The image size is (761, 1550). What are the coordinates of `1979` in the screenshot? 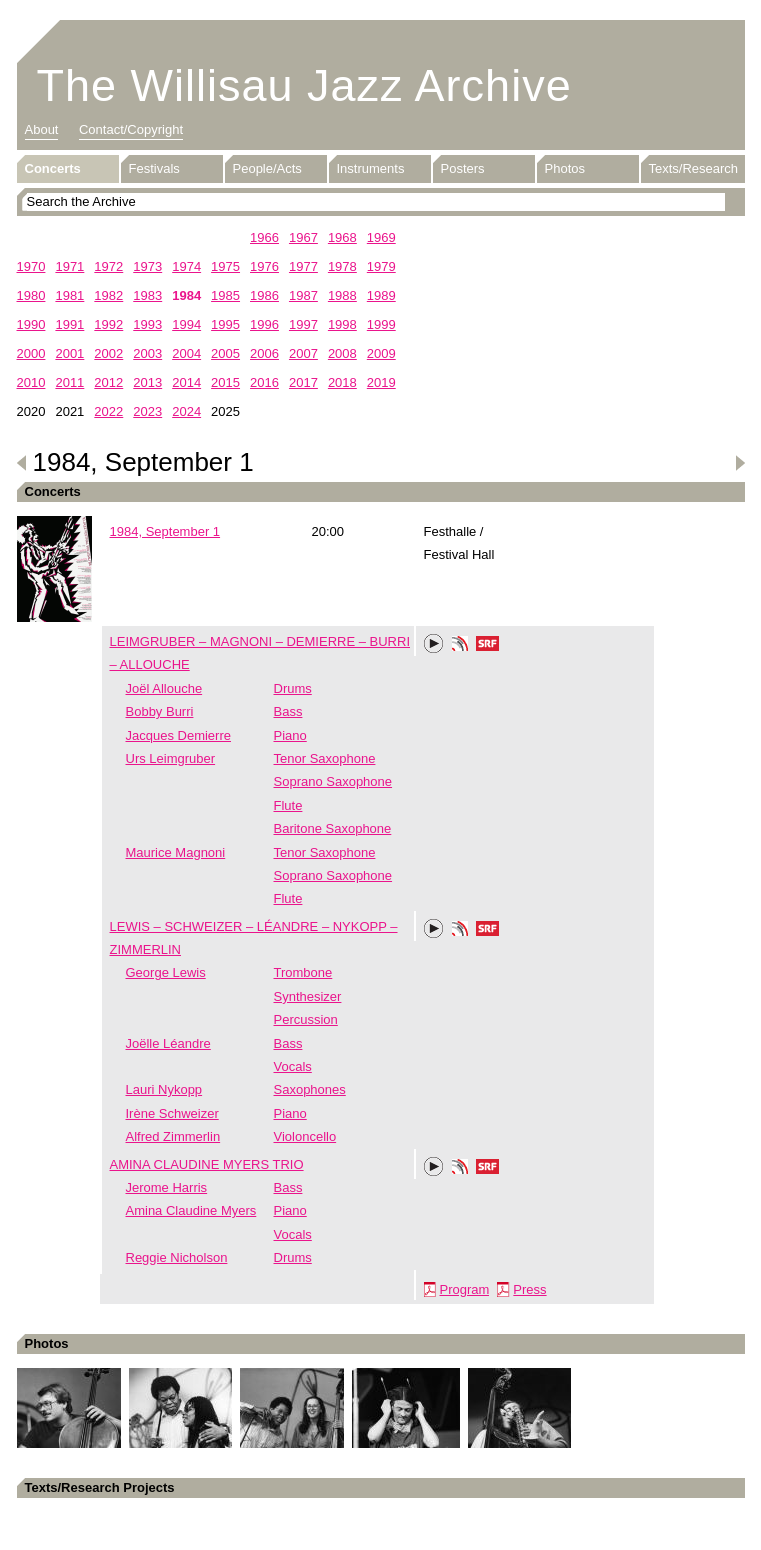 It's located at (381, 266).